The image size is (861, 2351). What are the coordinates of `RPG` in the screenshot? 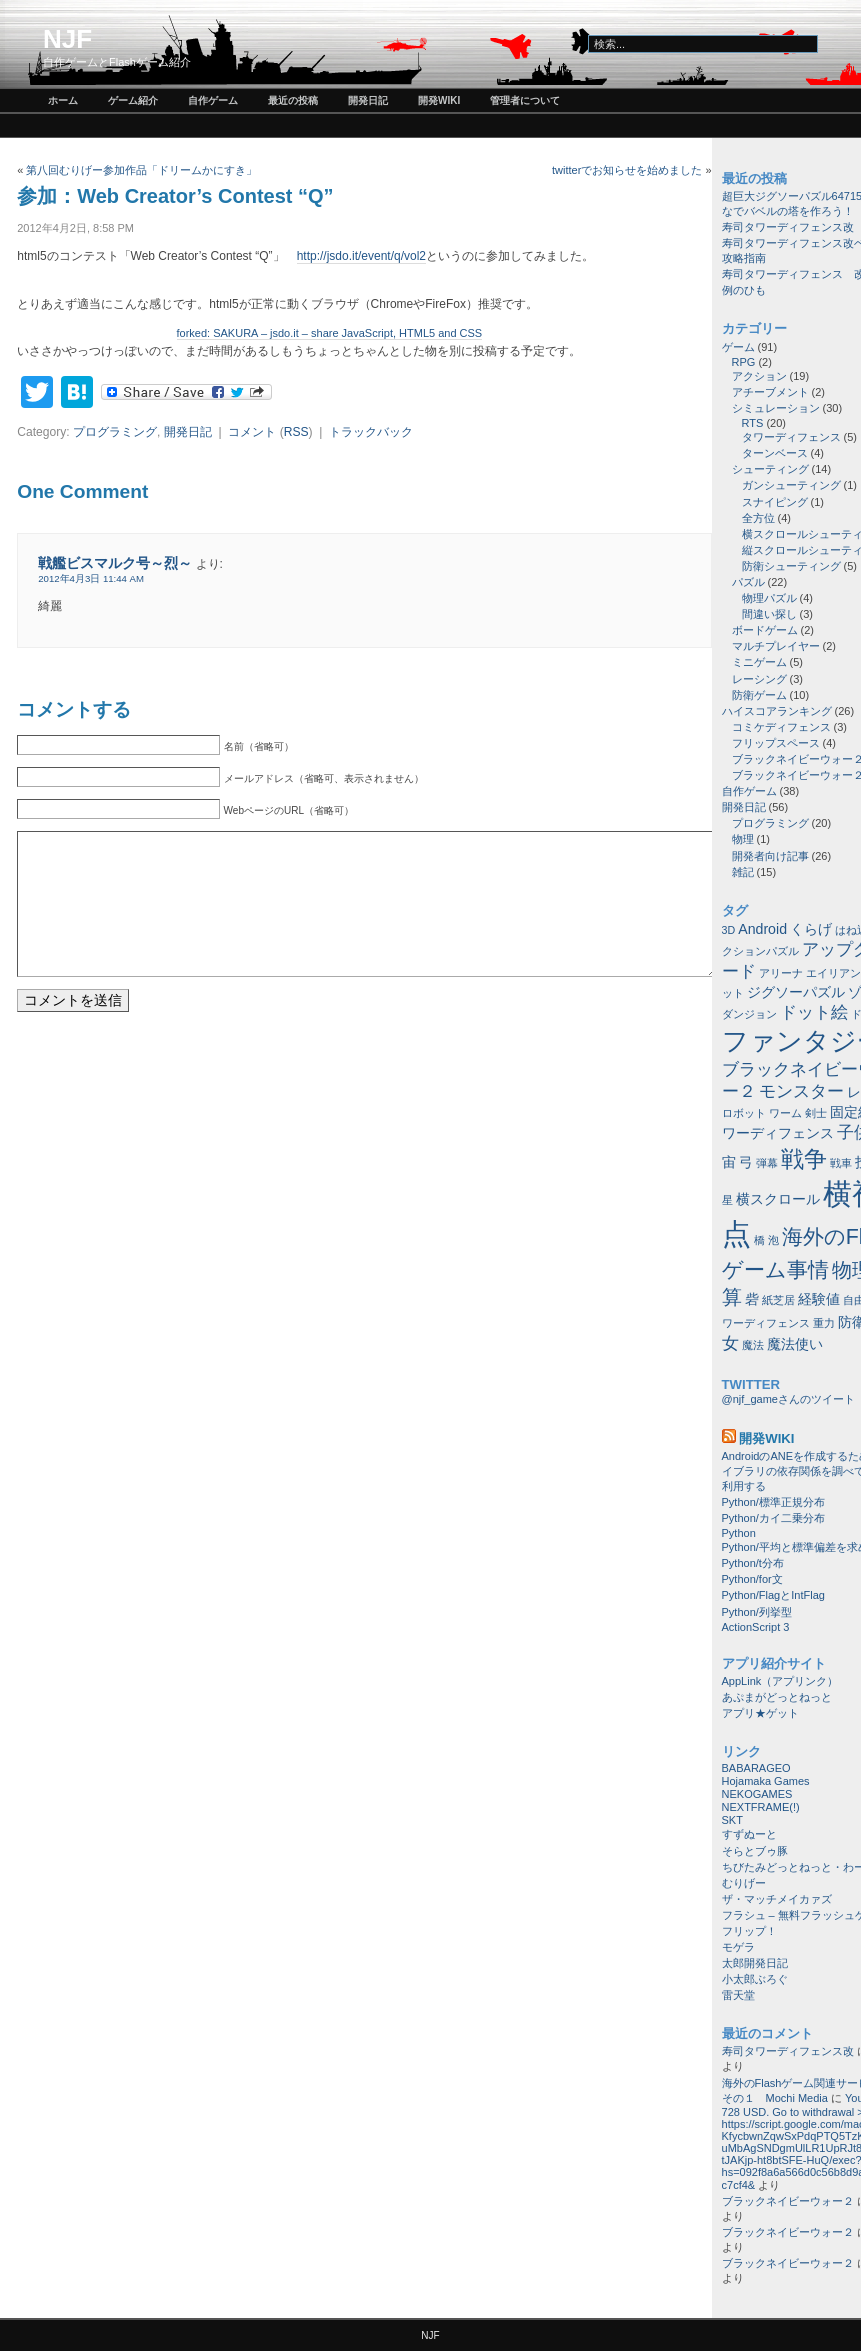 It's located at (744, 362).